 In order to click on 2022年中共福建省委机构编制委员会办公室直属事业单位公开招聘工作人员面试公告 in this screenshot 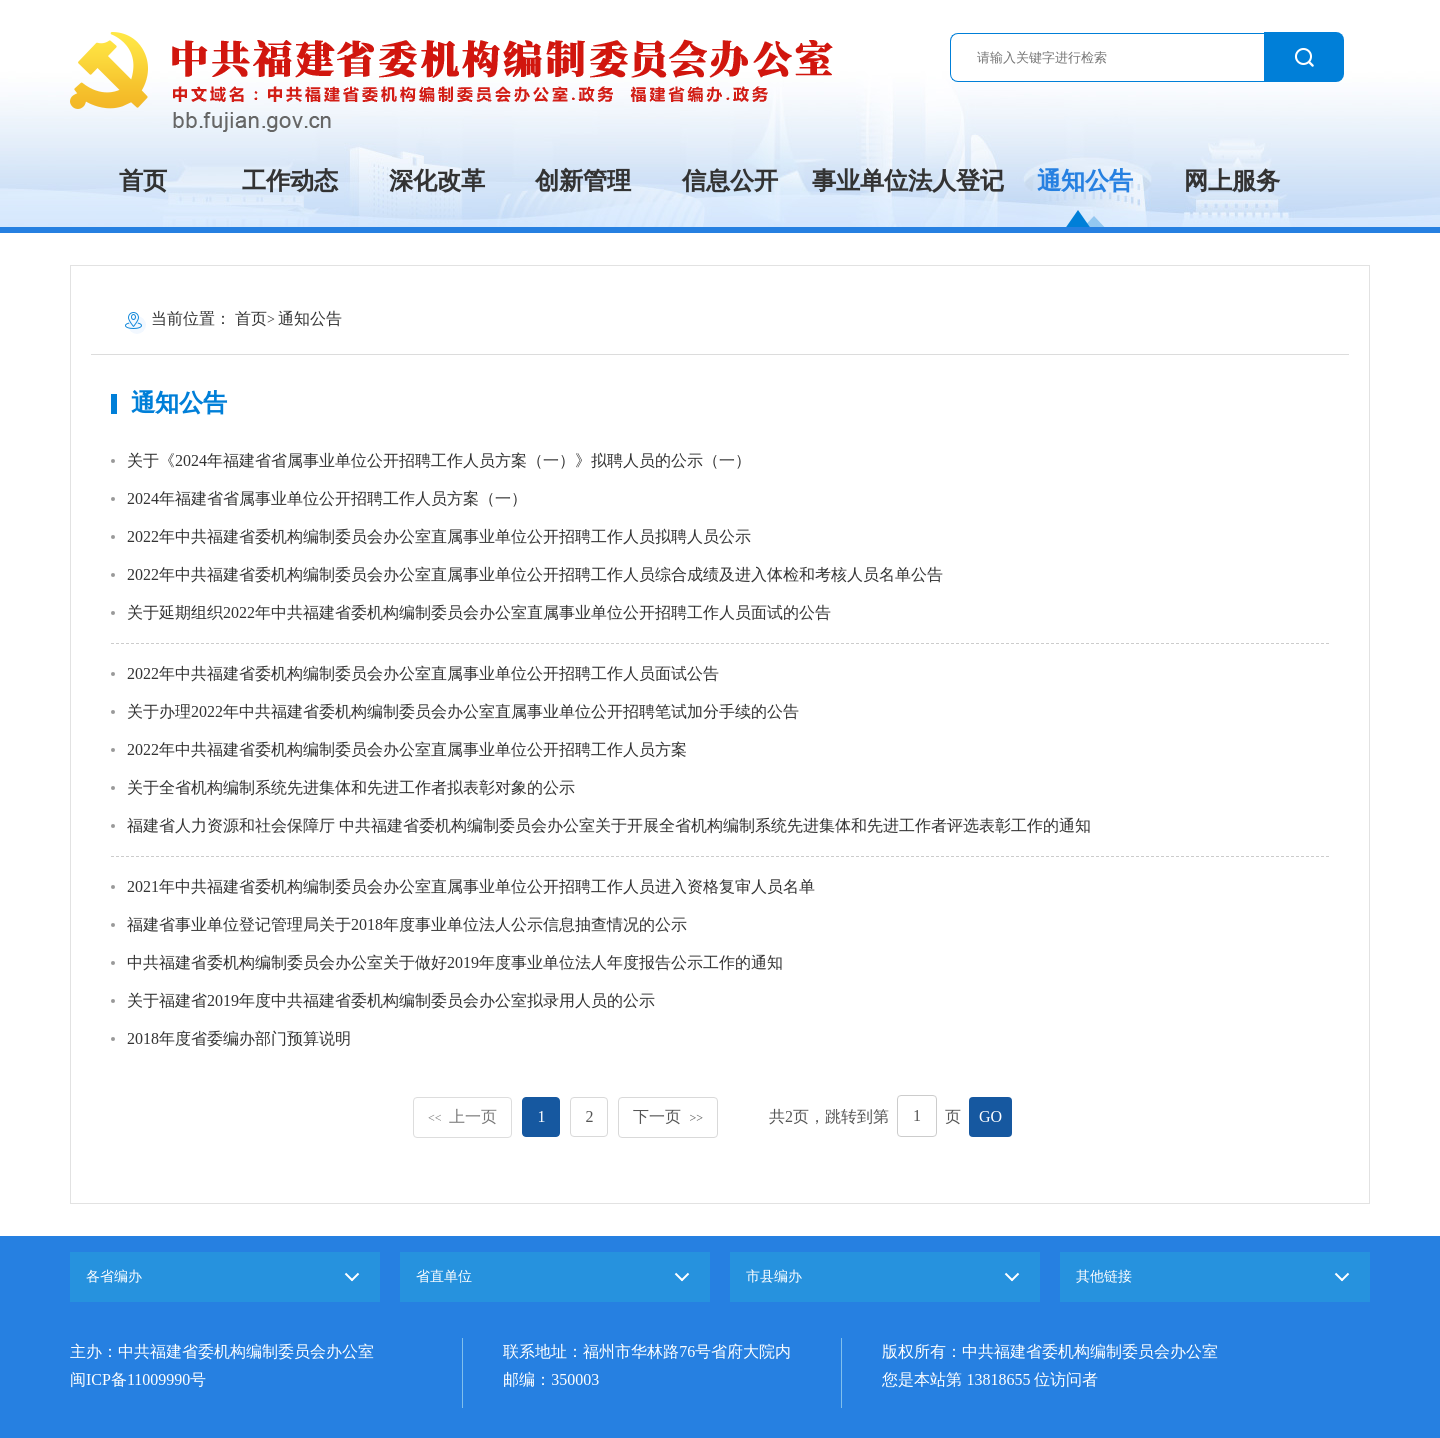, I will do `click(423, 673)`.